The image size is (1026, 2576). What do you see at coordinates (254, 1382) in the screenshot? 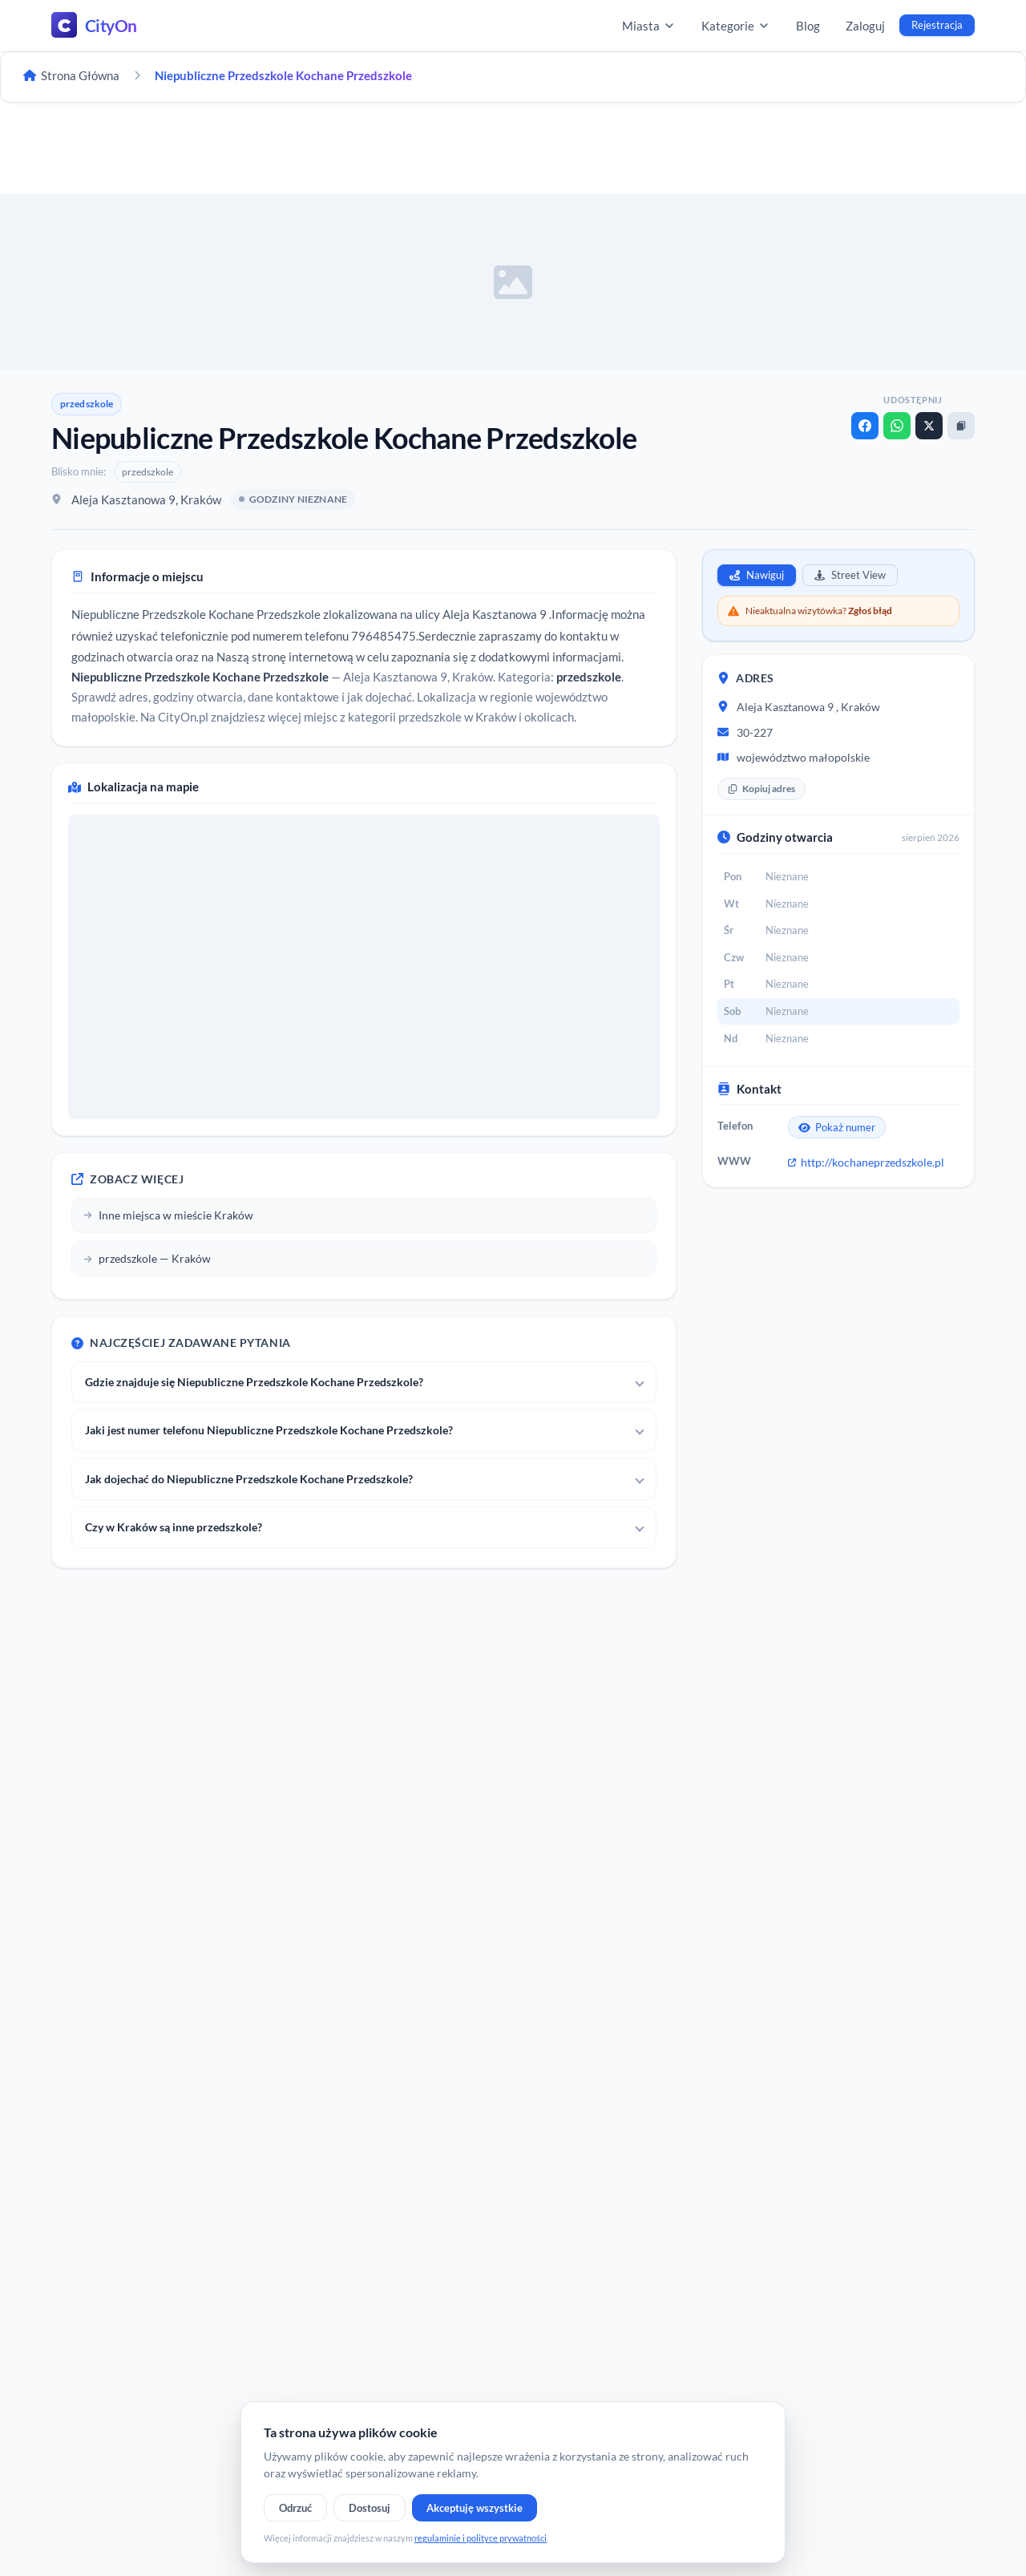
I see `Gdzie znajduje się Niepubliczne Przedszkole Kochane Przedszkole?` at bounding box center [254, 1382].